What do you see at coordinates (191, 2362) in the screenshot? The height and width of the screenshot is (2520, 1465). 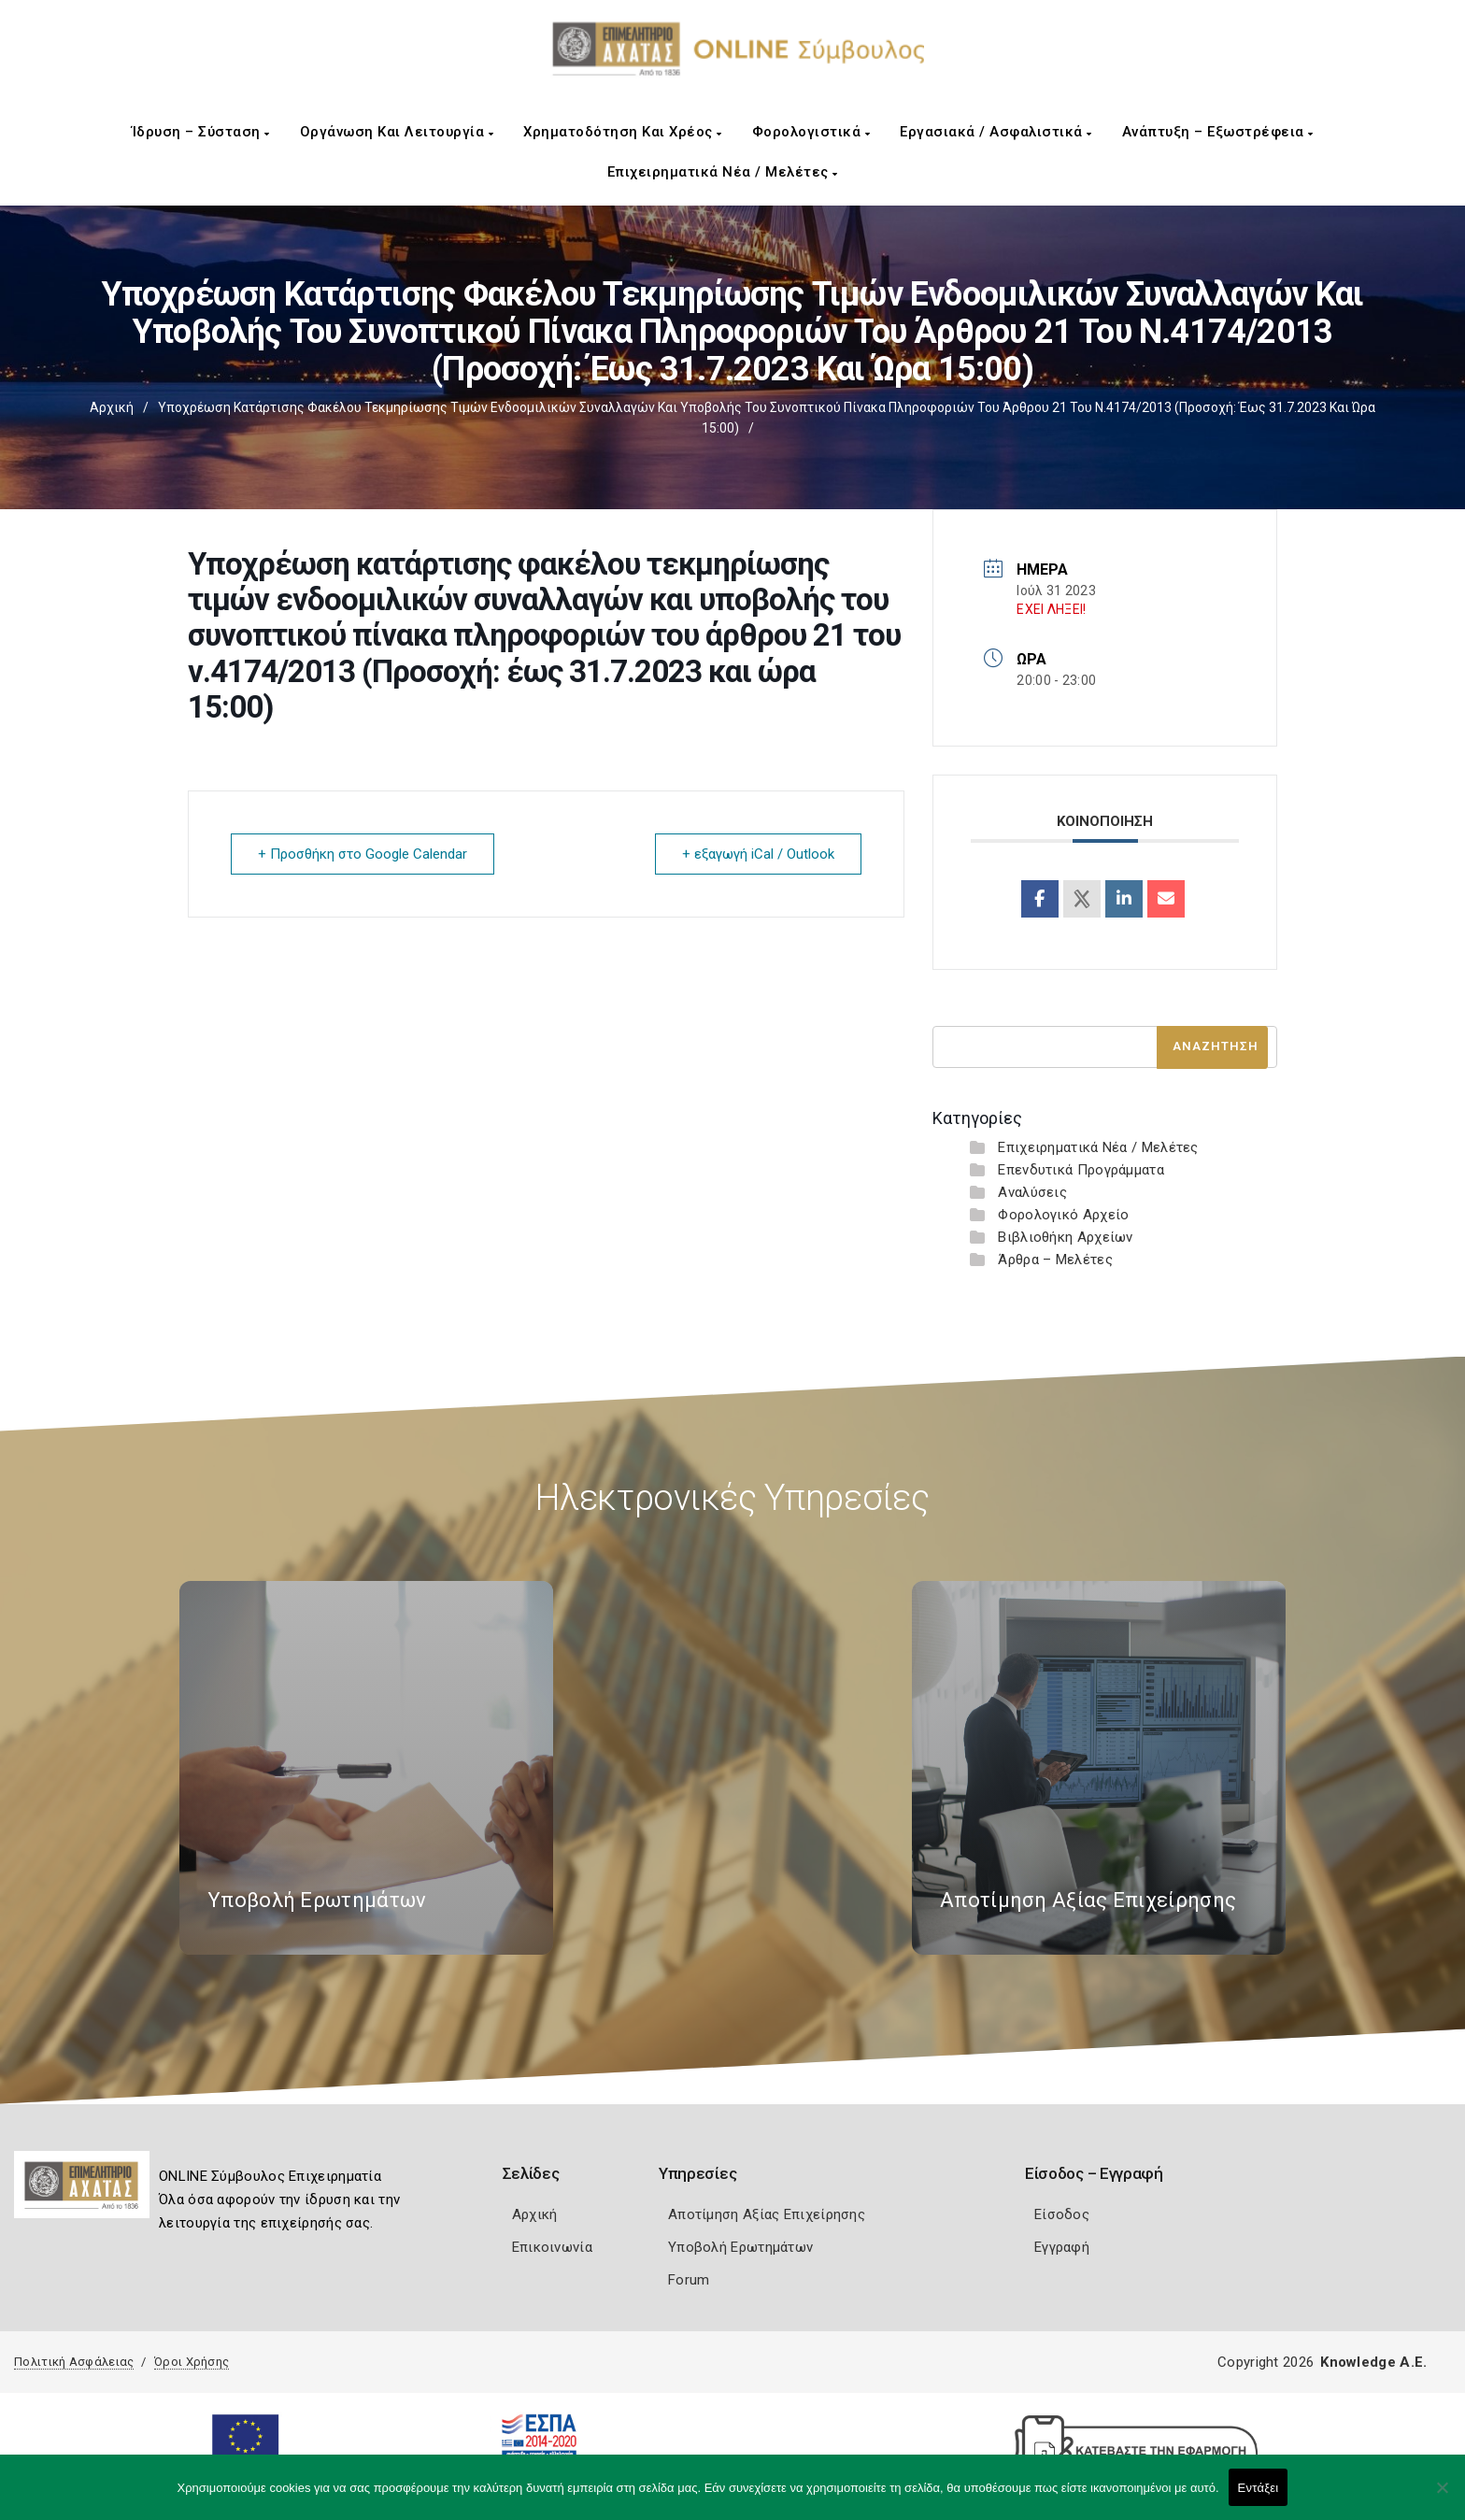 I see `Όροι Χρήσης` at bounding box center [191, 2362].